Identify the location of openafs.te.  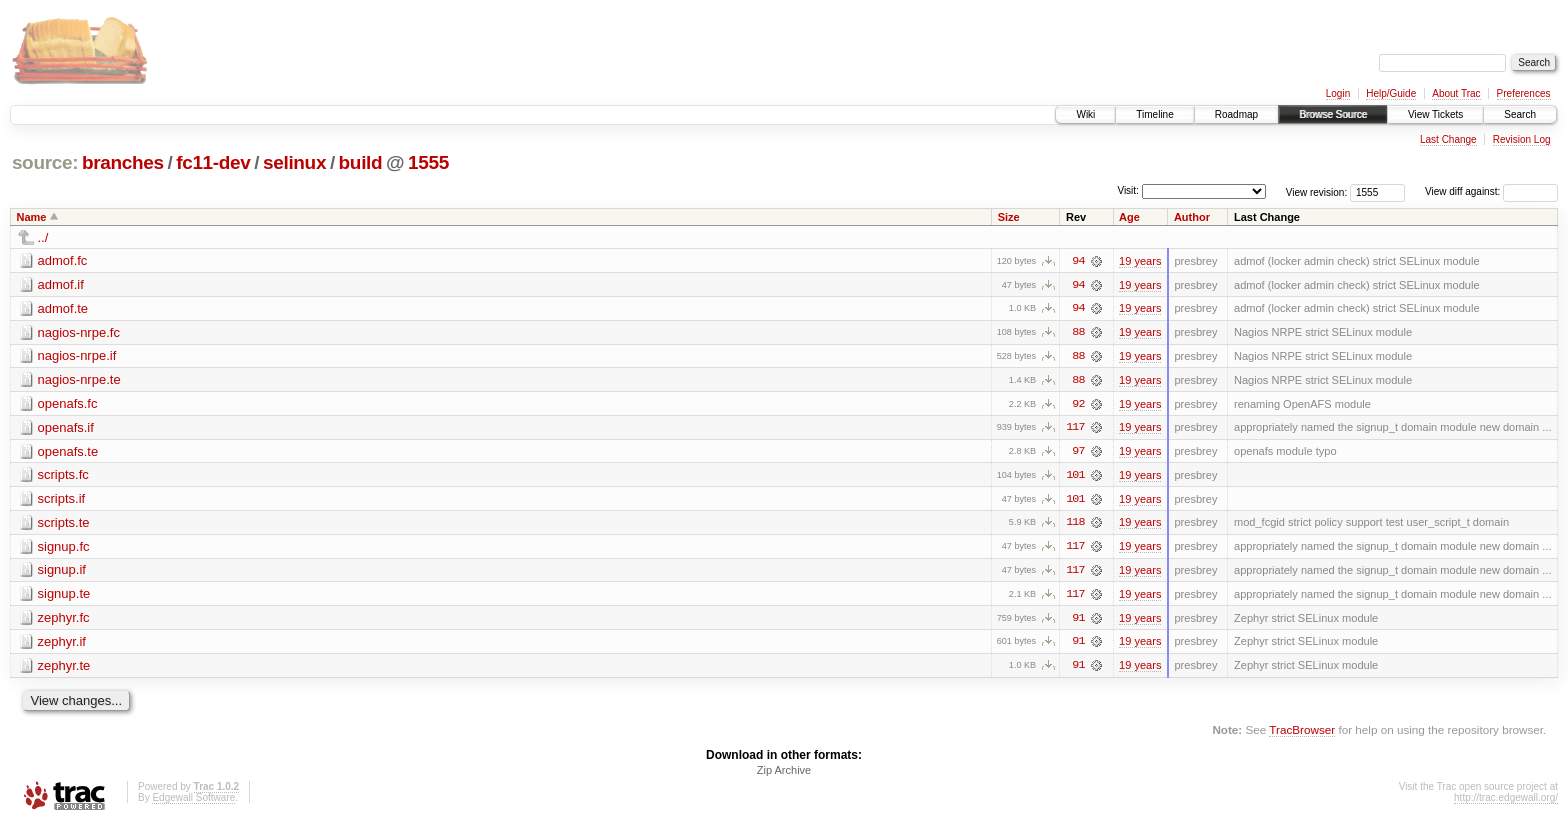
(68, 452).